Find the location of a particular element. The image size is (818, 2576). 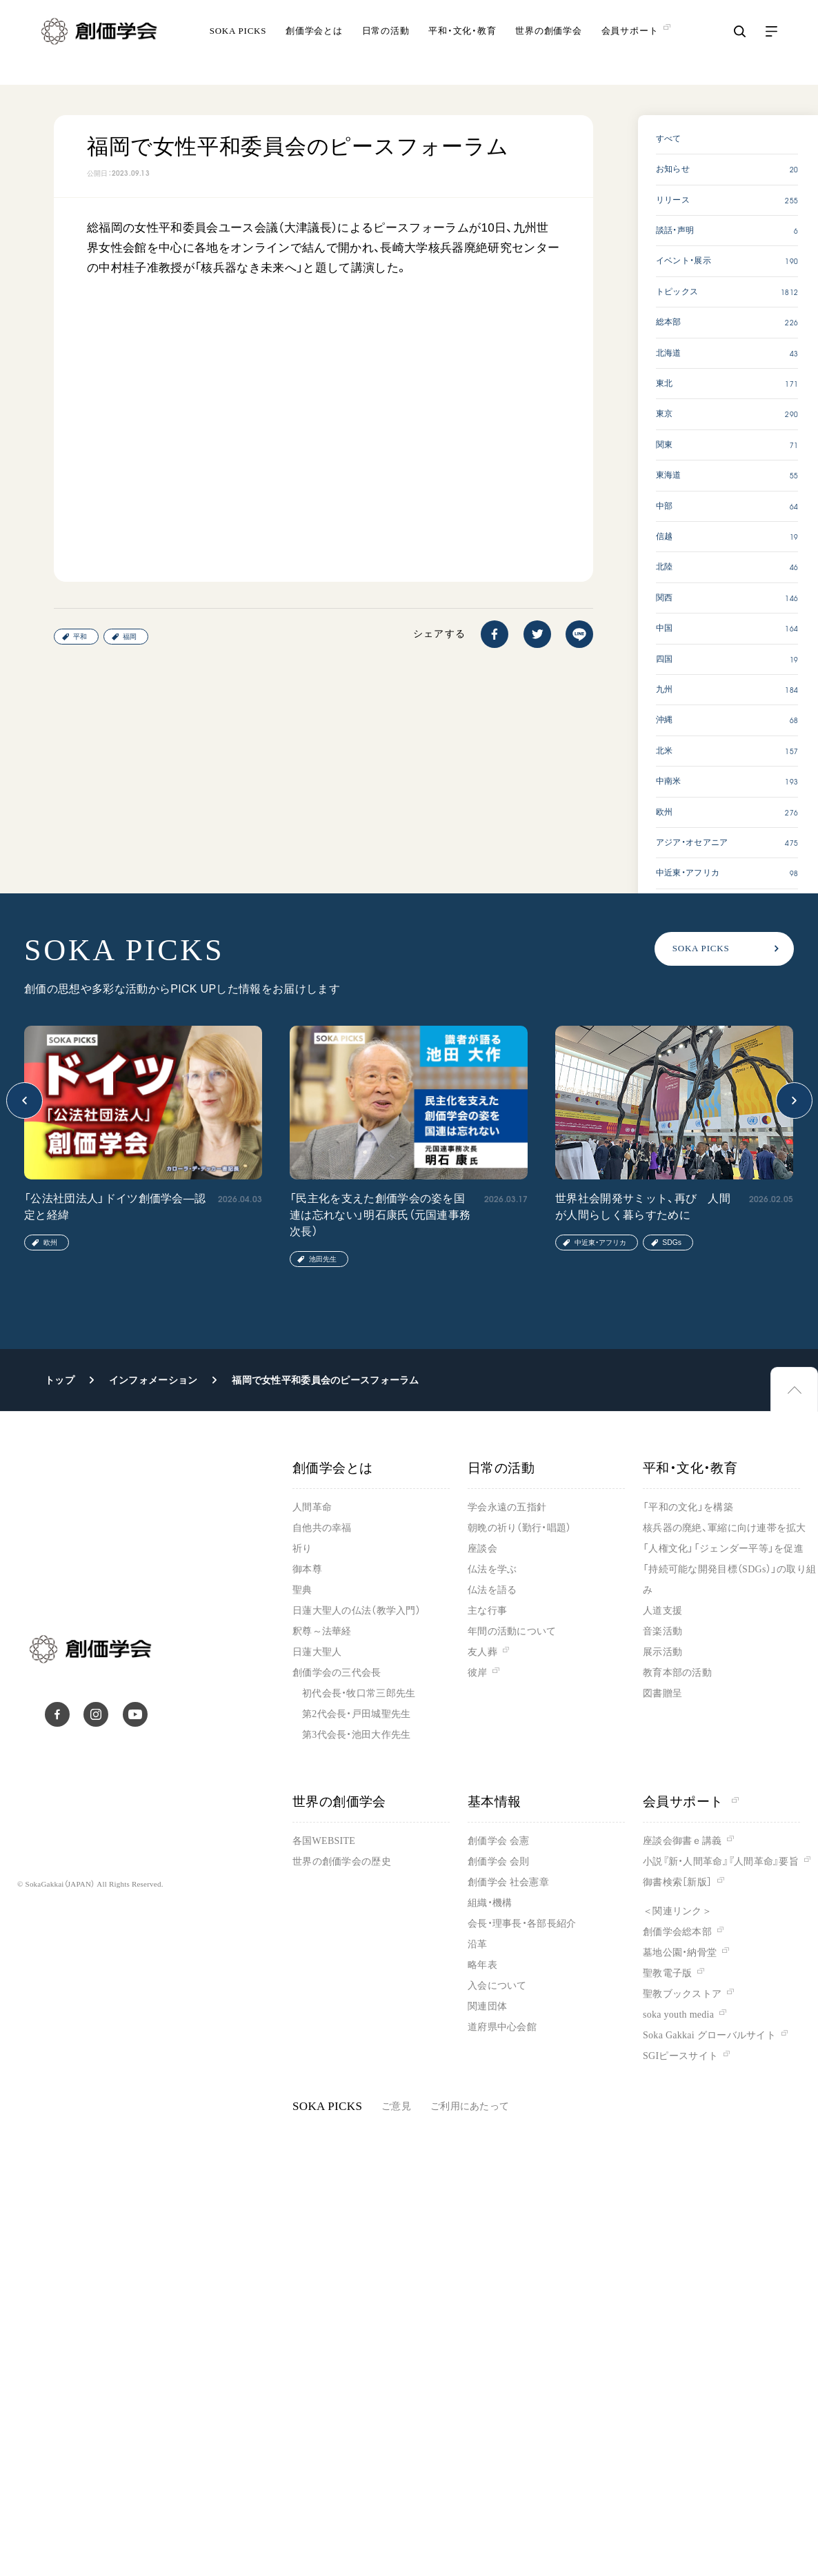

展示活動 is located at coordinates (662, 1652).